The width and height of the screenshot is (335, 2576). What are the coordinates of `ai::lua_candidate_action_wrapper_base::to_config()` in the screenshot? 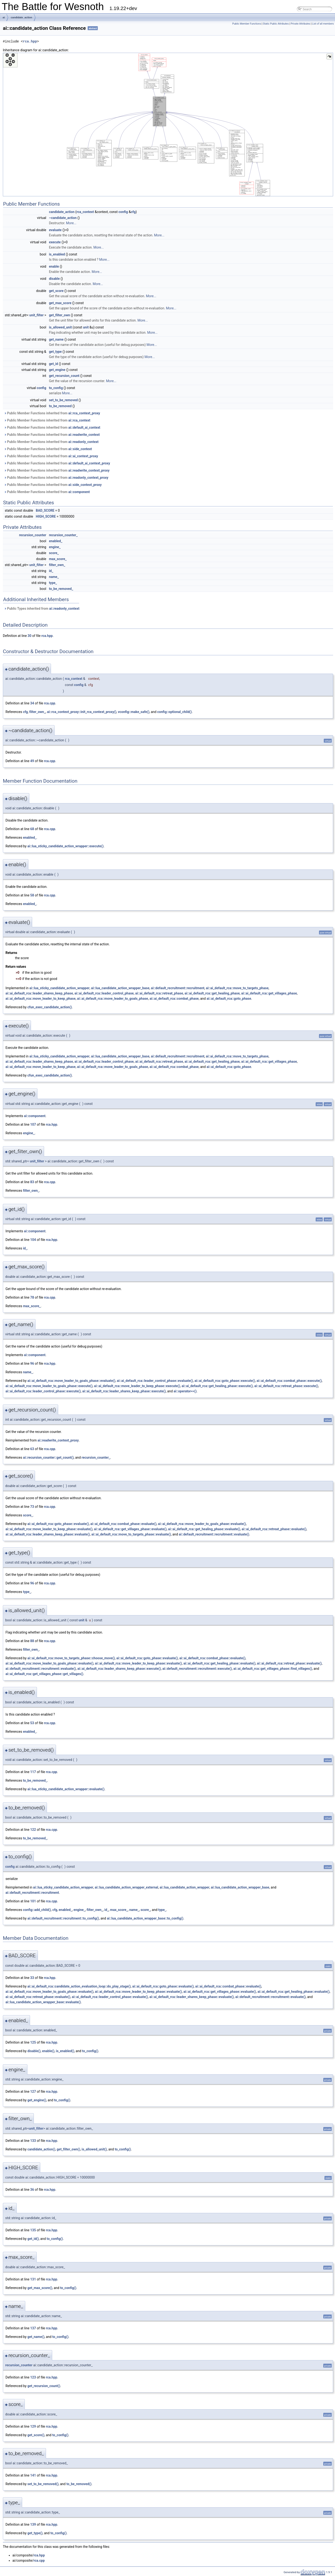 It's located at (145, 1918).